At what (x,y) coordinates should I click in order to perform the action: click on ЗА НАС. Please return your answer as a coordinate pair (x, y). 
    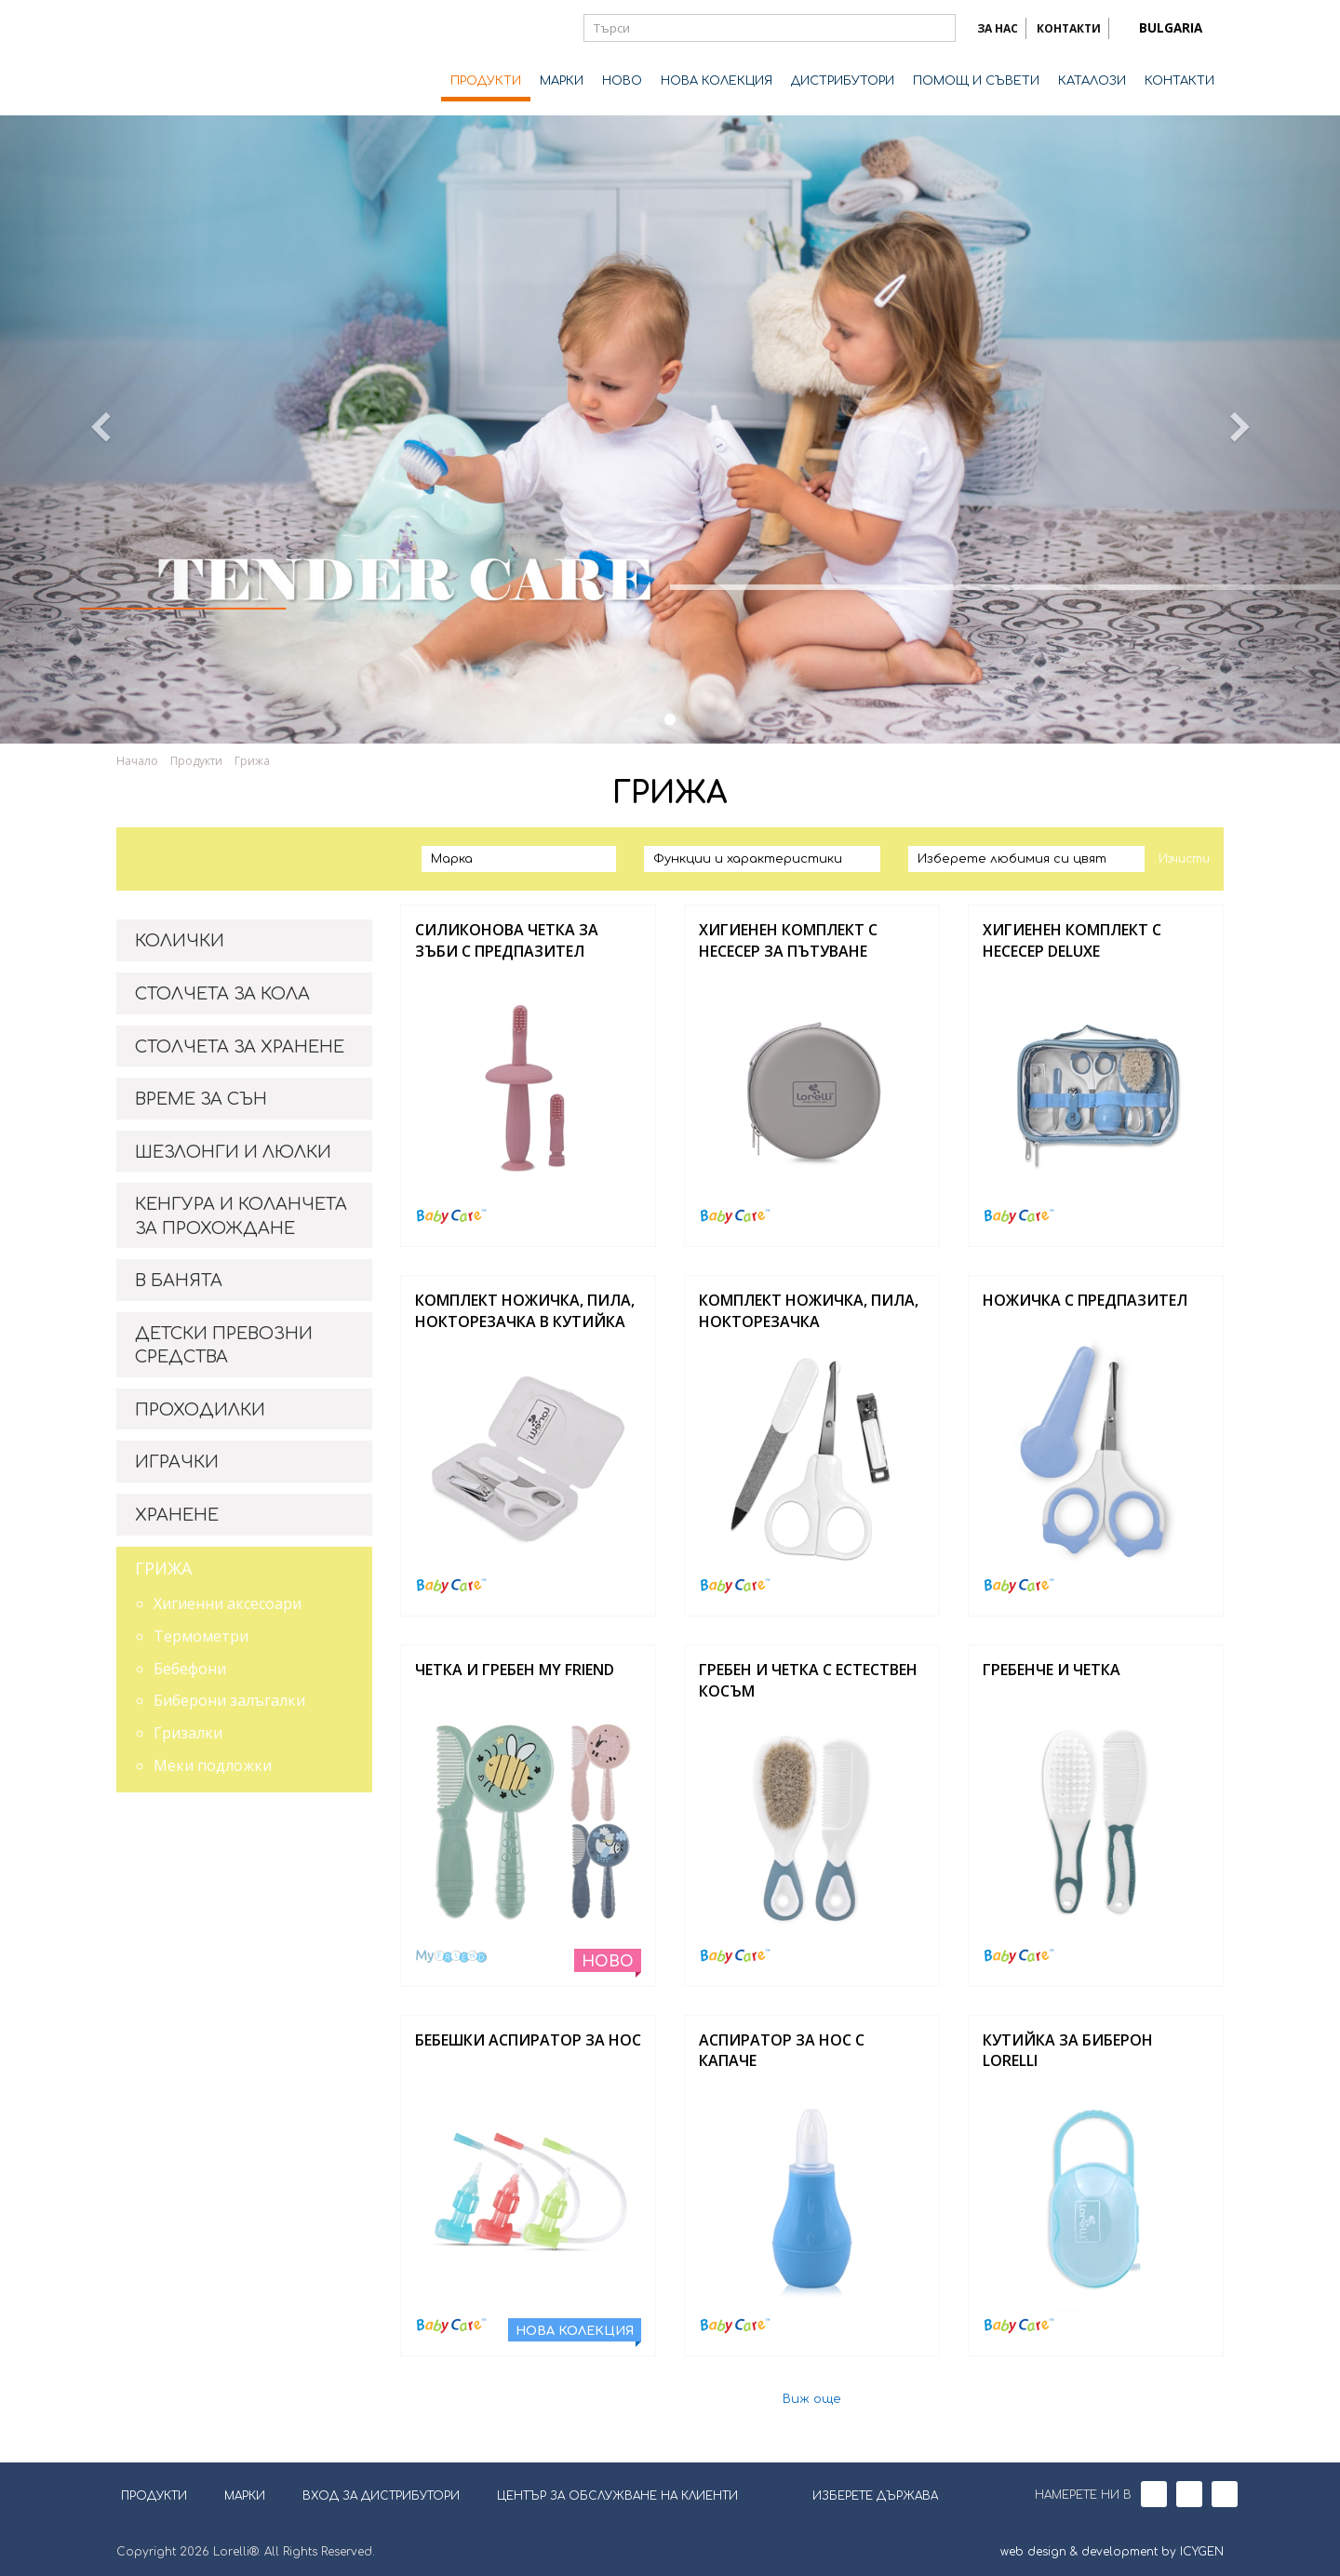
    Looking at the image, I should click on (997, 28).